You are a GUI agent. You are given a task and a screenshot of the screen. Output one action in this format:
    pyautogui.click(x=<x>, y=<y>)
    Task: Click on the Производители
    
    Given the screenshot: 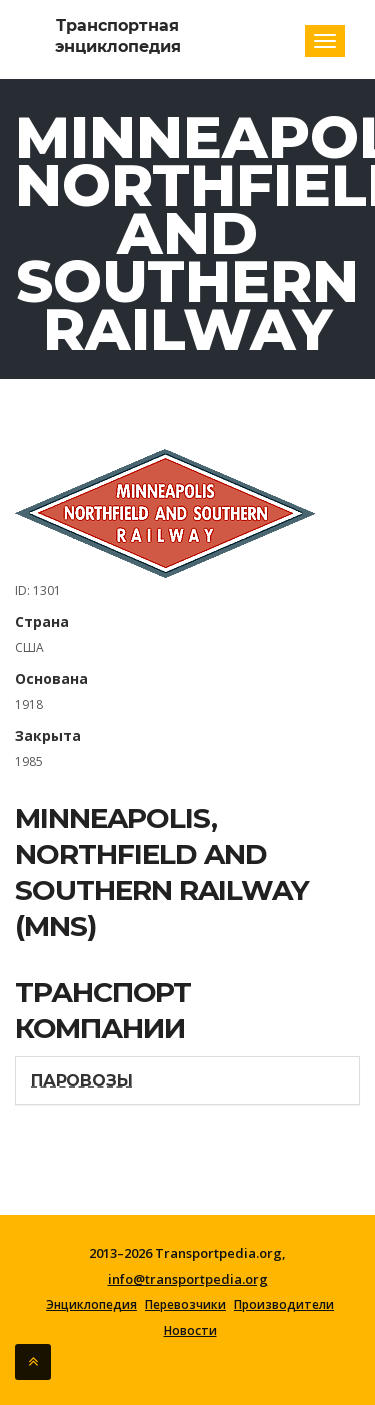 What is the action you would take?
    pyautogui.click(x=284, y=1305)
    